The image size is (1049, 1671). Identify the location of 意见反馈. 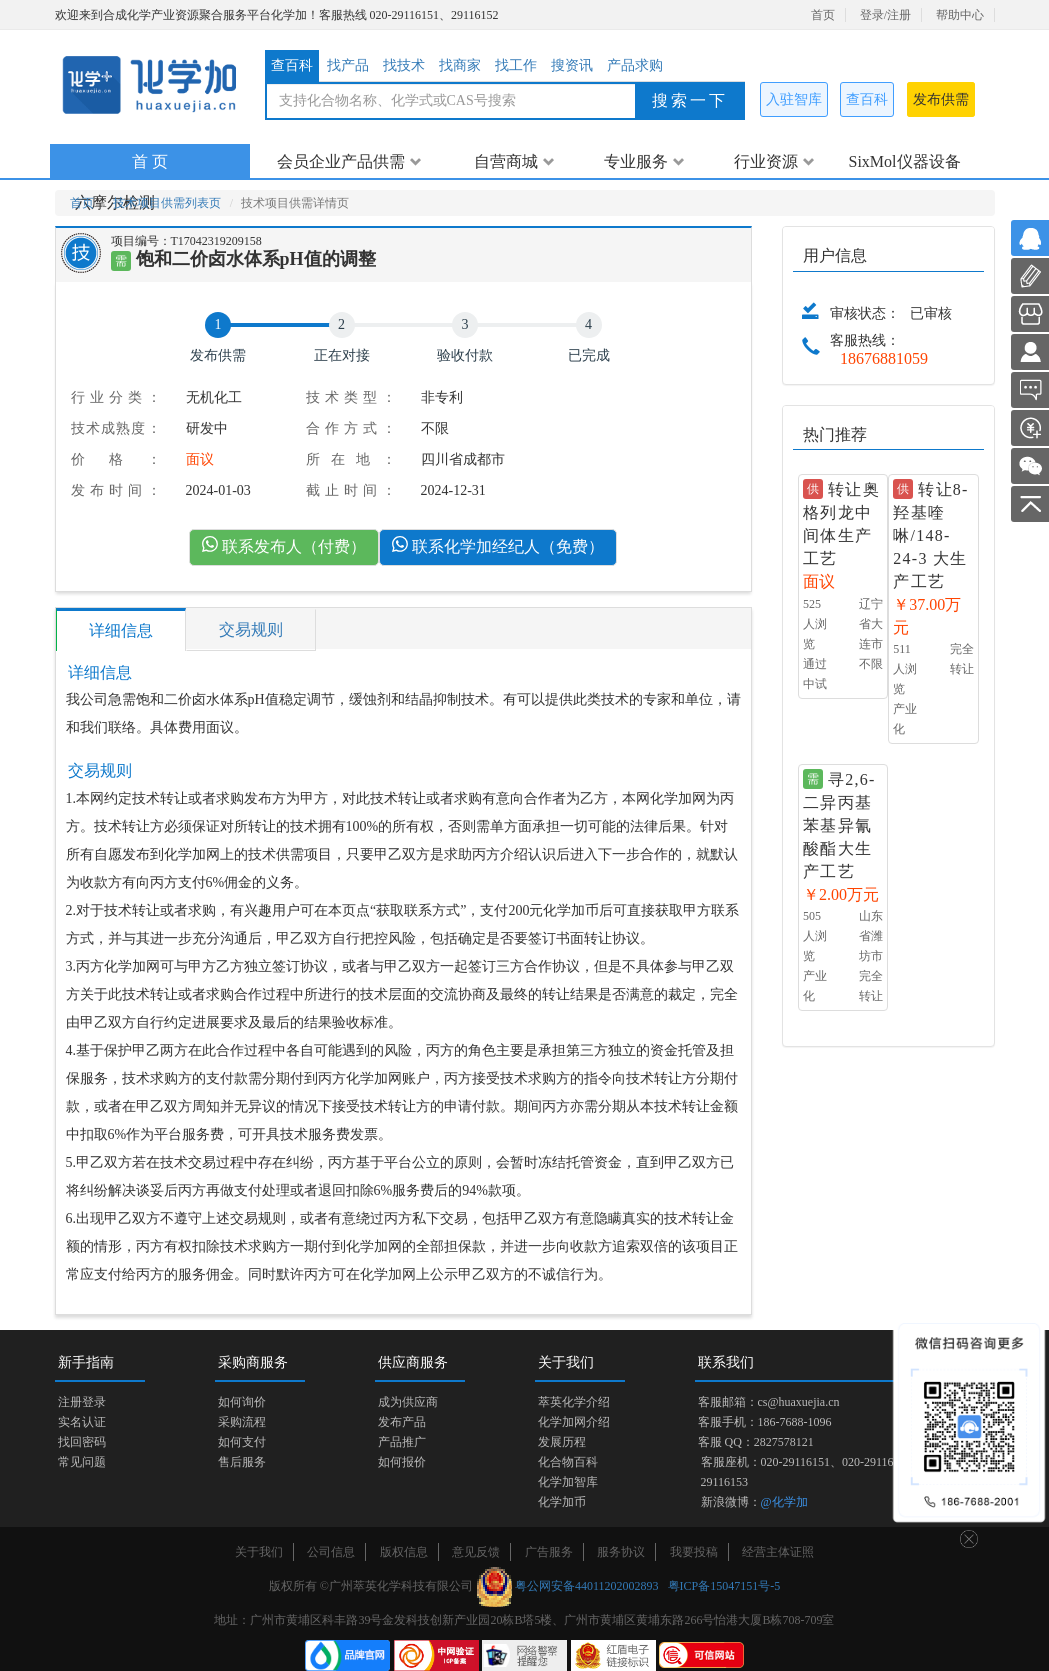
(476, 1552).